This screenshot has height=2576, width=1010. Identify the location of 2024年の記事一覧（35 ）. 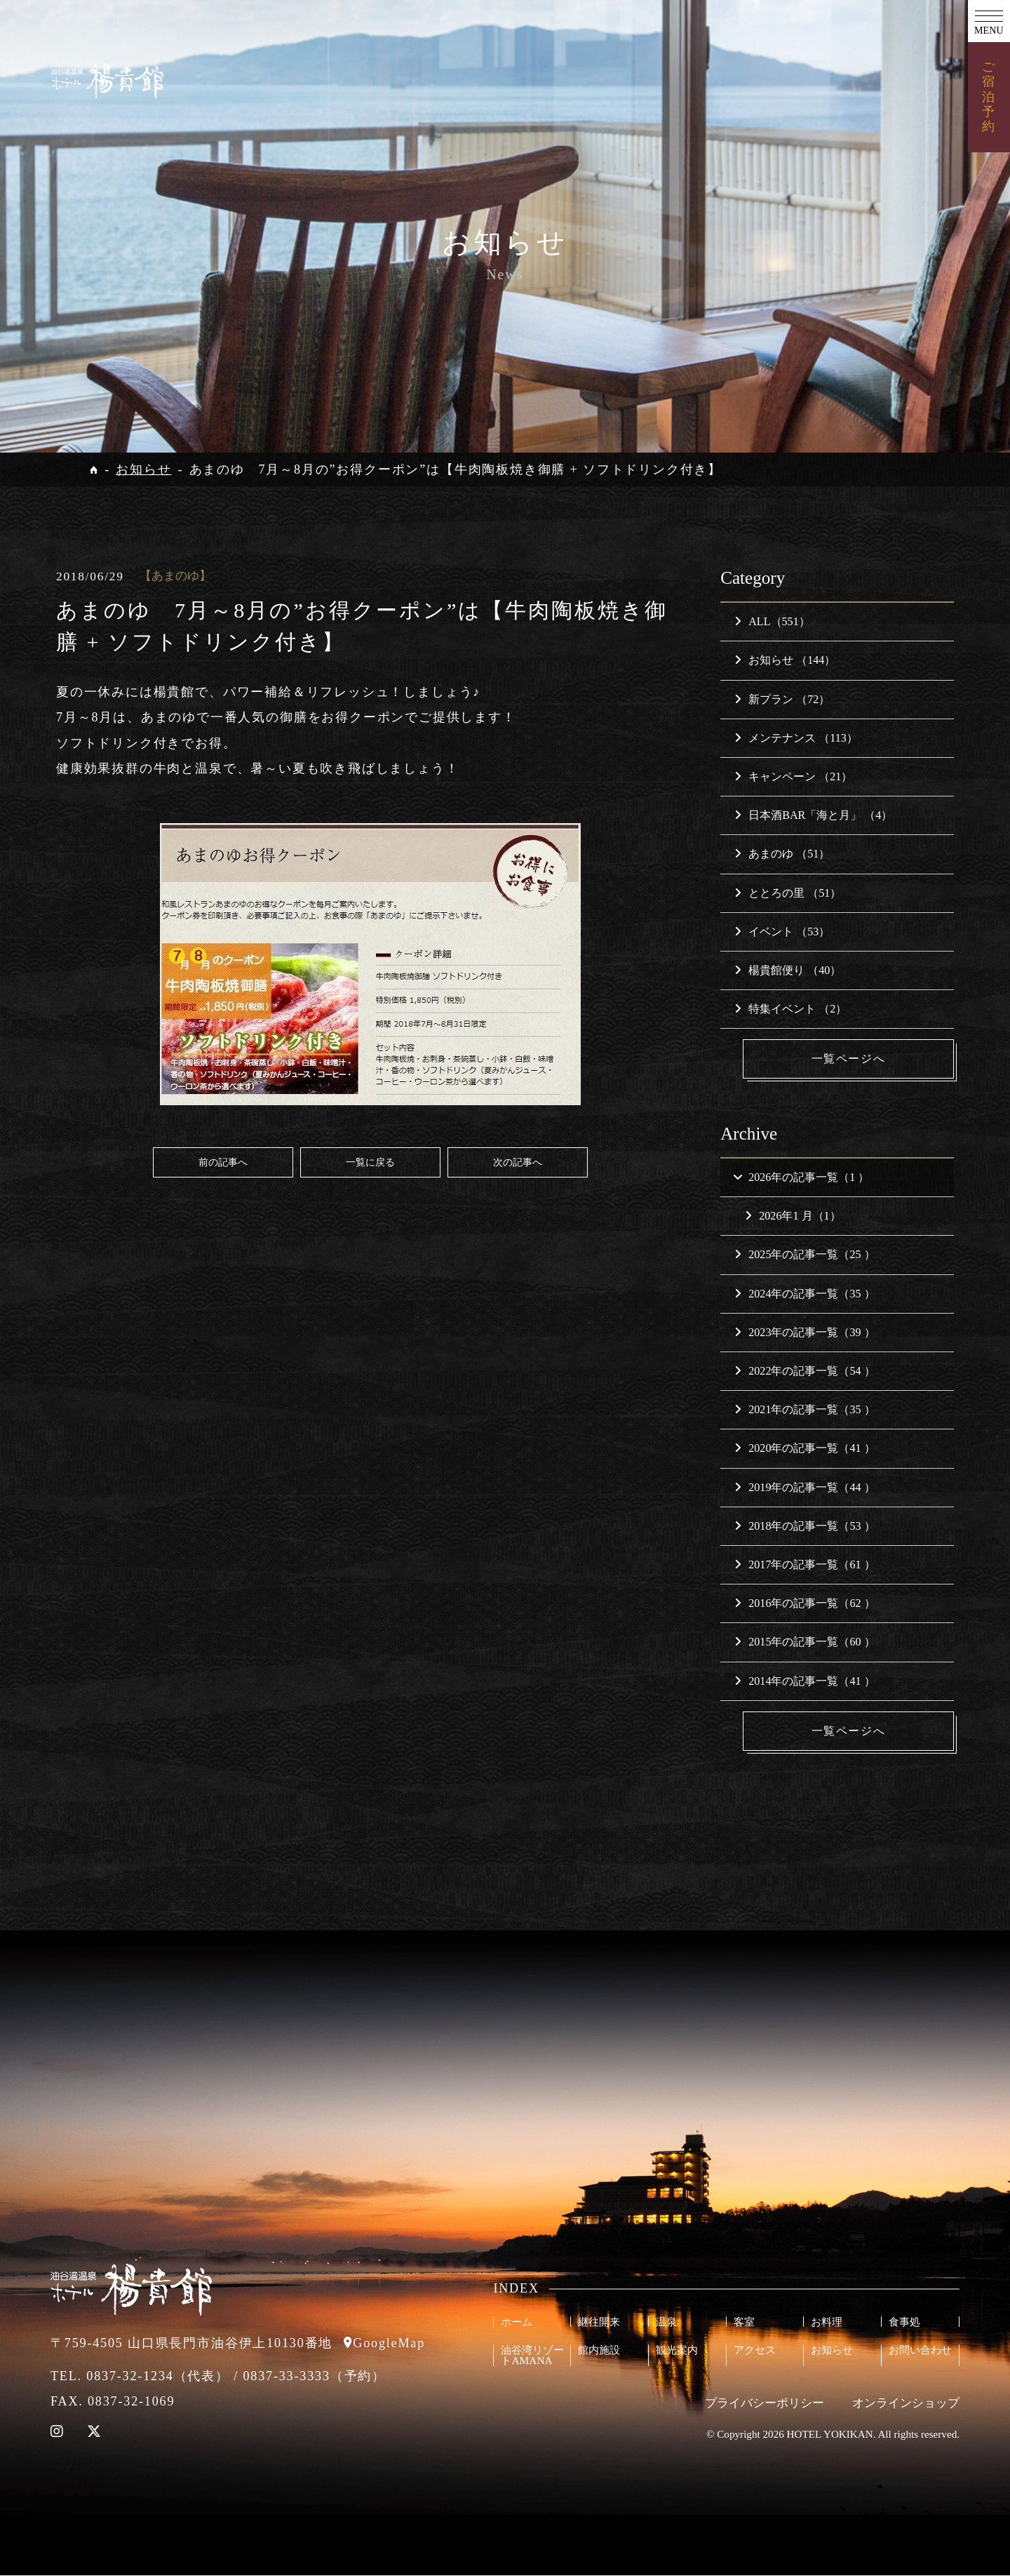
(804, 1294).